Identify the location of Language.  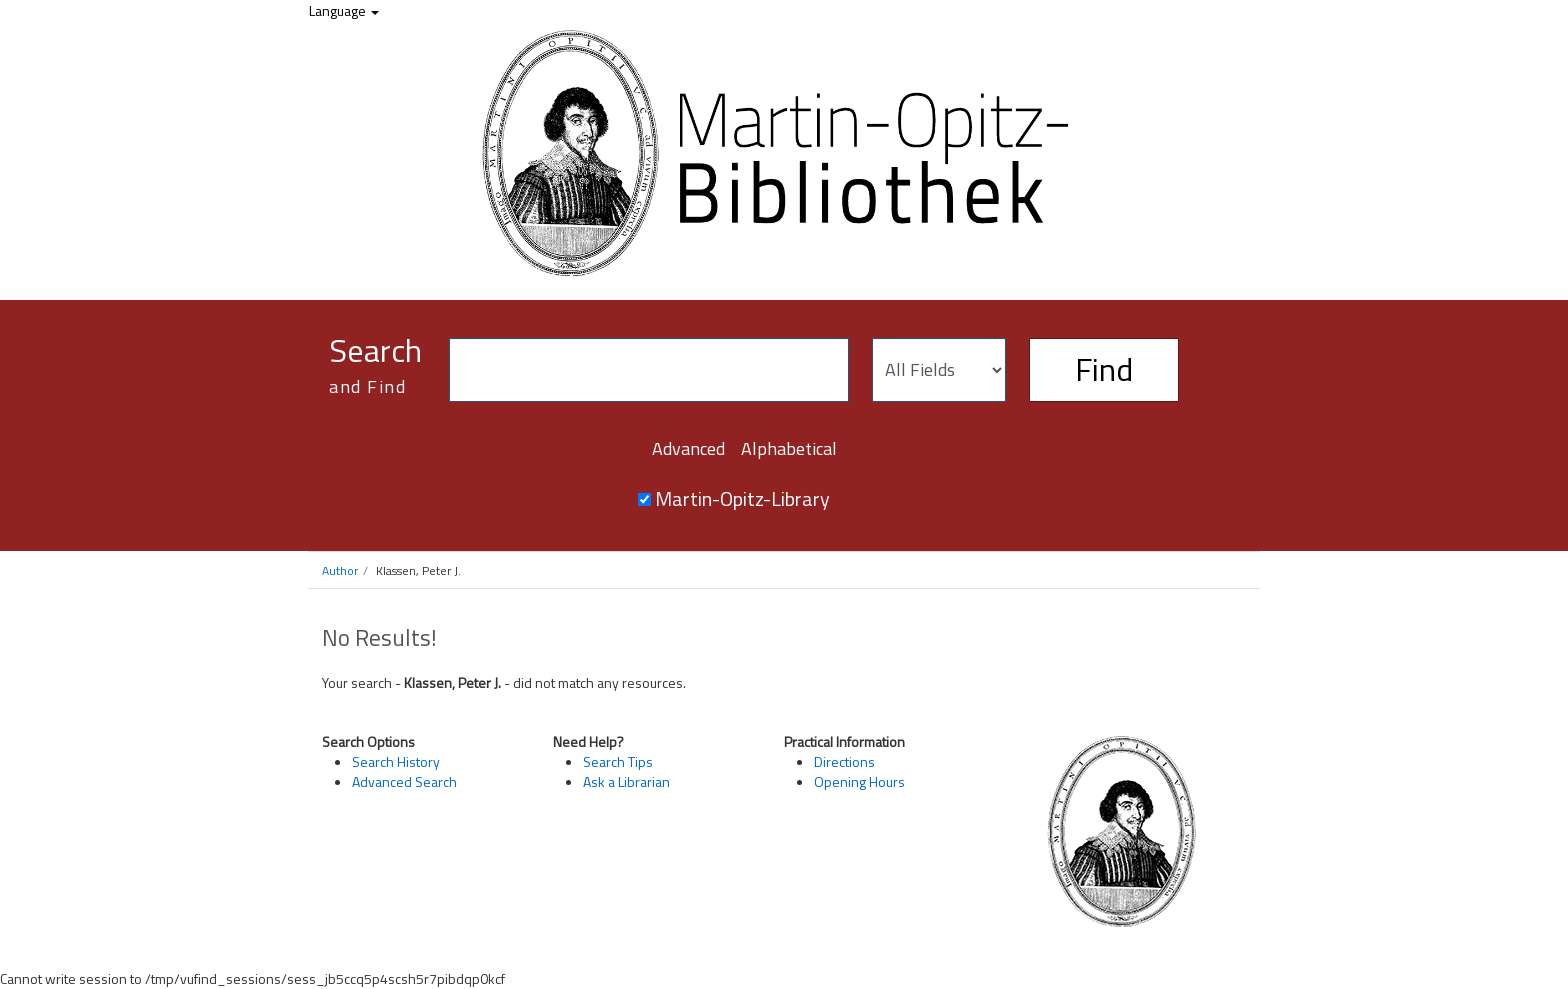
(344, 10).